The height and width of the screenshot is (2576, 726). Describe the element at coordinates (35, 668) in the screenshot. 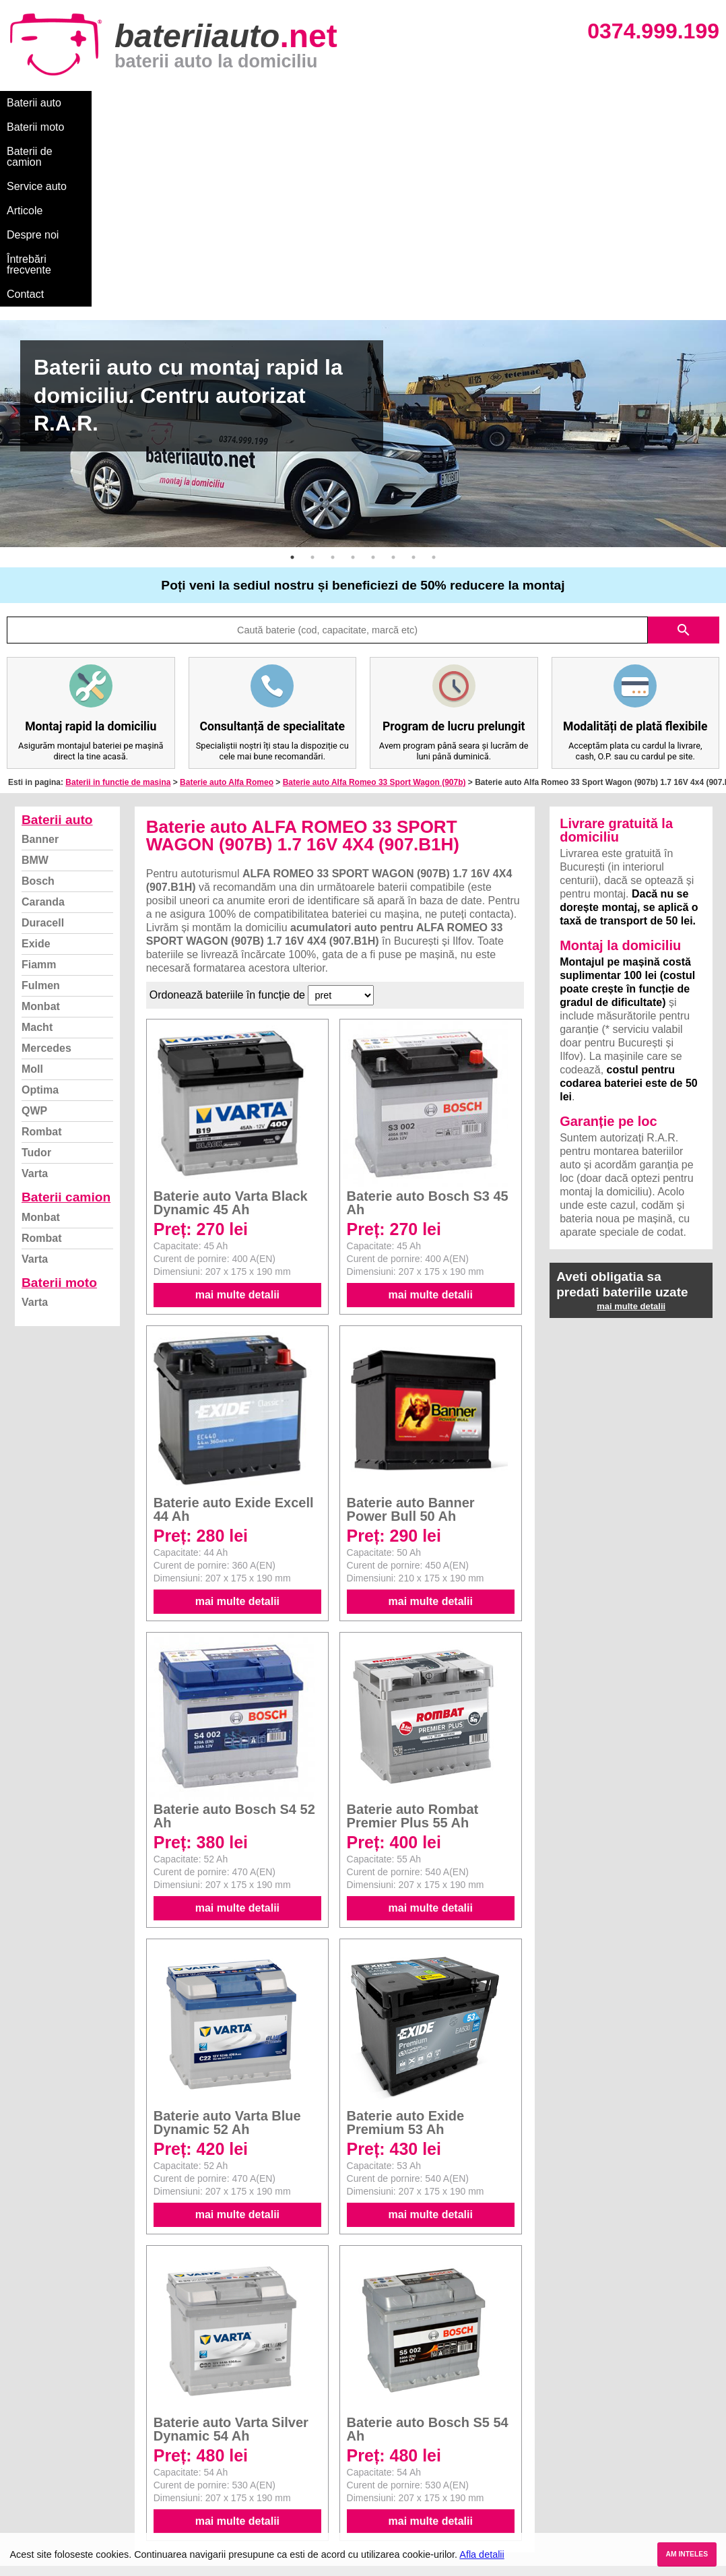

I see `BMW` at that location.